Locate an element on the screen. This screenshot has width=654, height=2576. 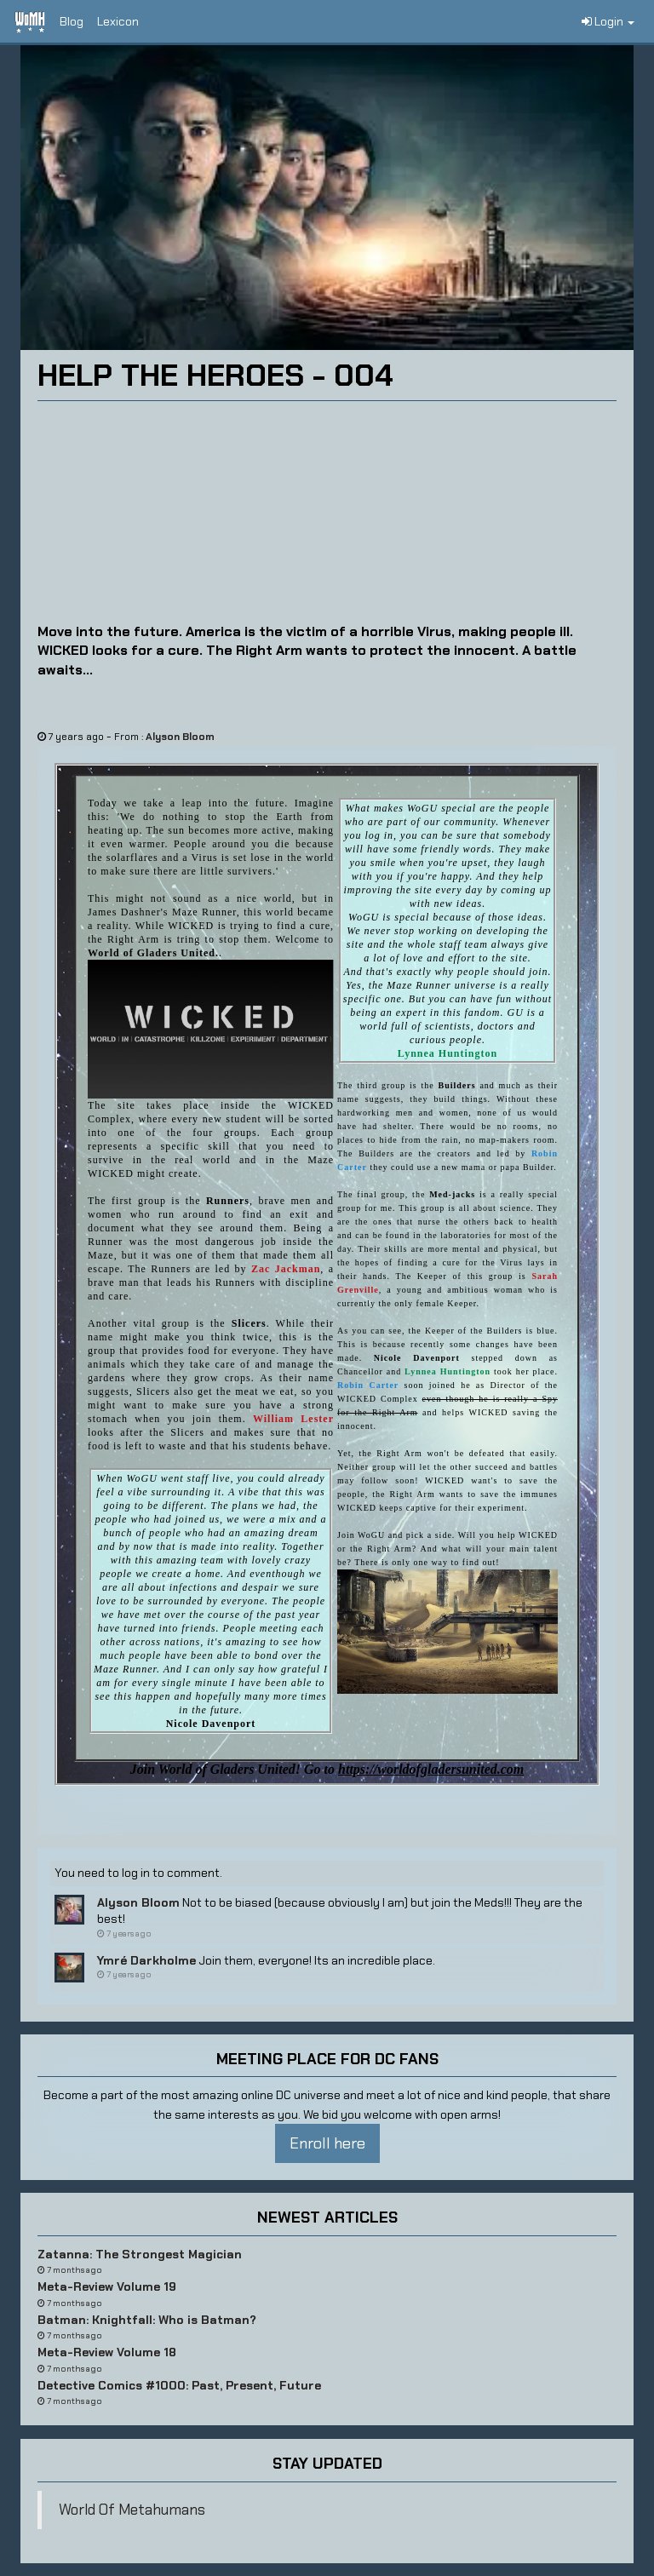
World Of Metahumans is located at coordinates (132, 2509).